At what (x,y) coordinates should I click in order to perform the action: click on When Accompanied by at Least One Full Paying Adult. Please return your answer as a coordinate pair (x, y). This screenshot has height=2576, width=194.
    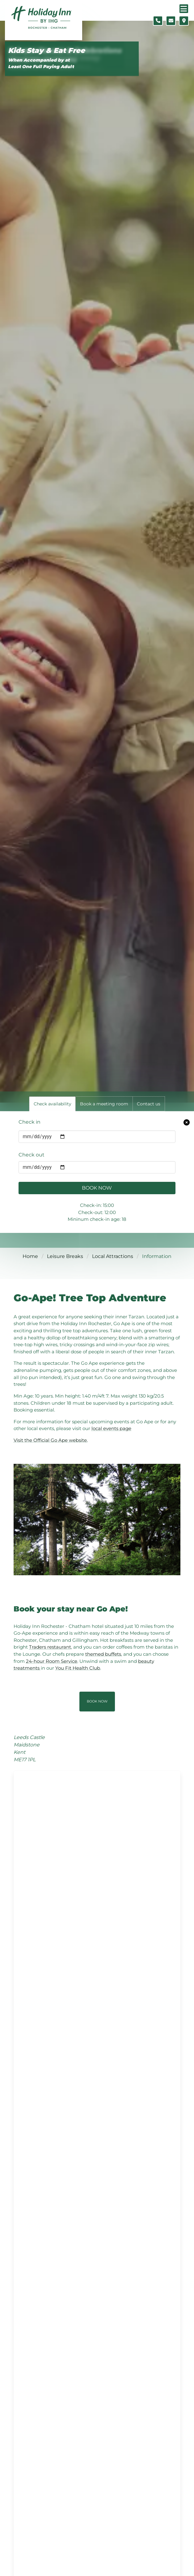
    Looking at the image, I should click on (41, 63).